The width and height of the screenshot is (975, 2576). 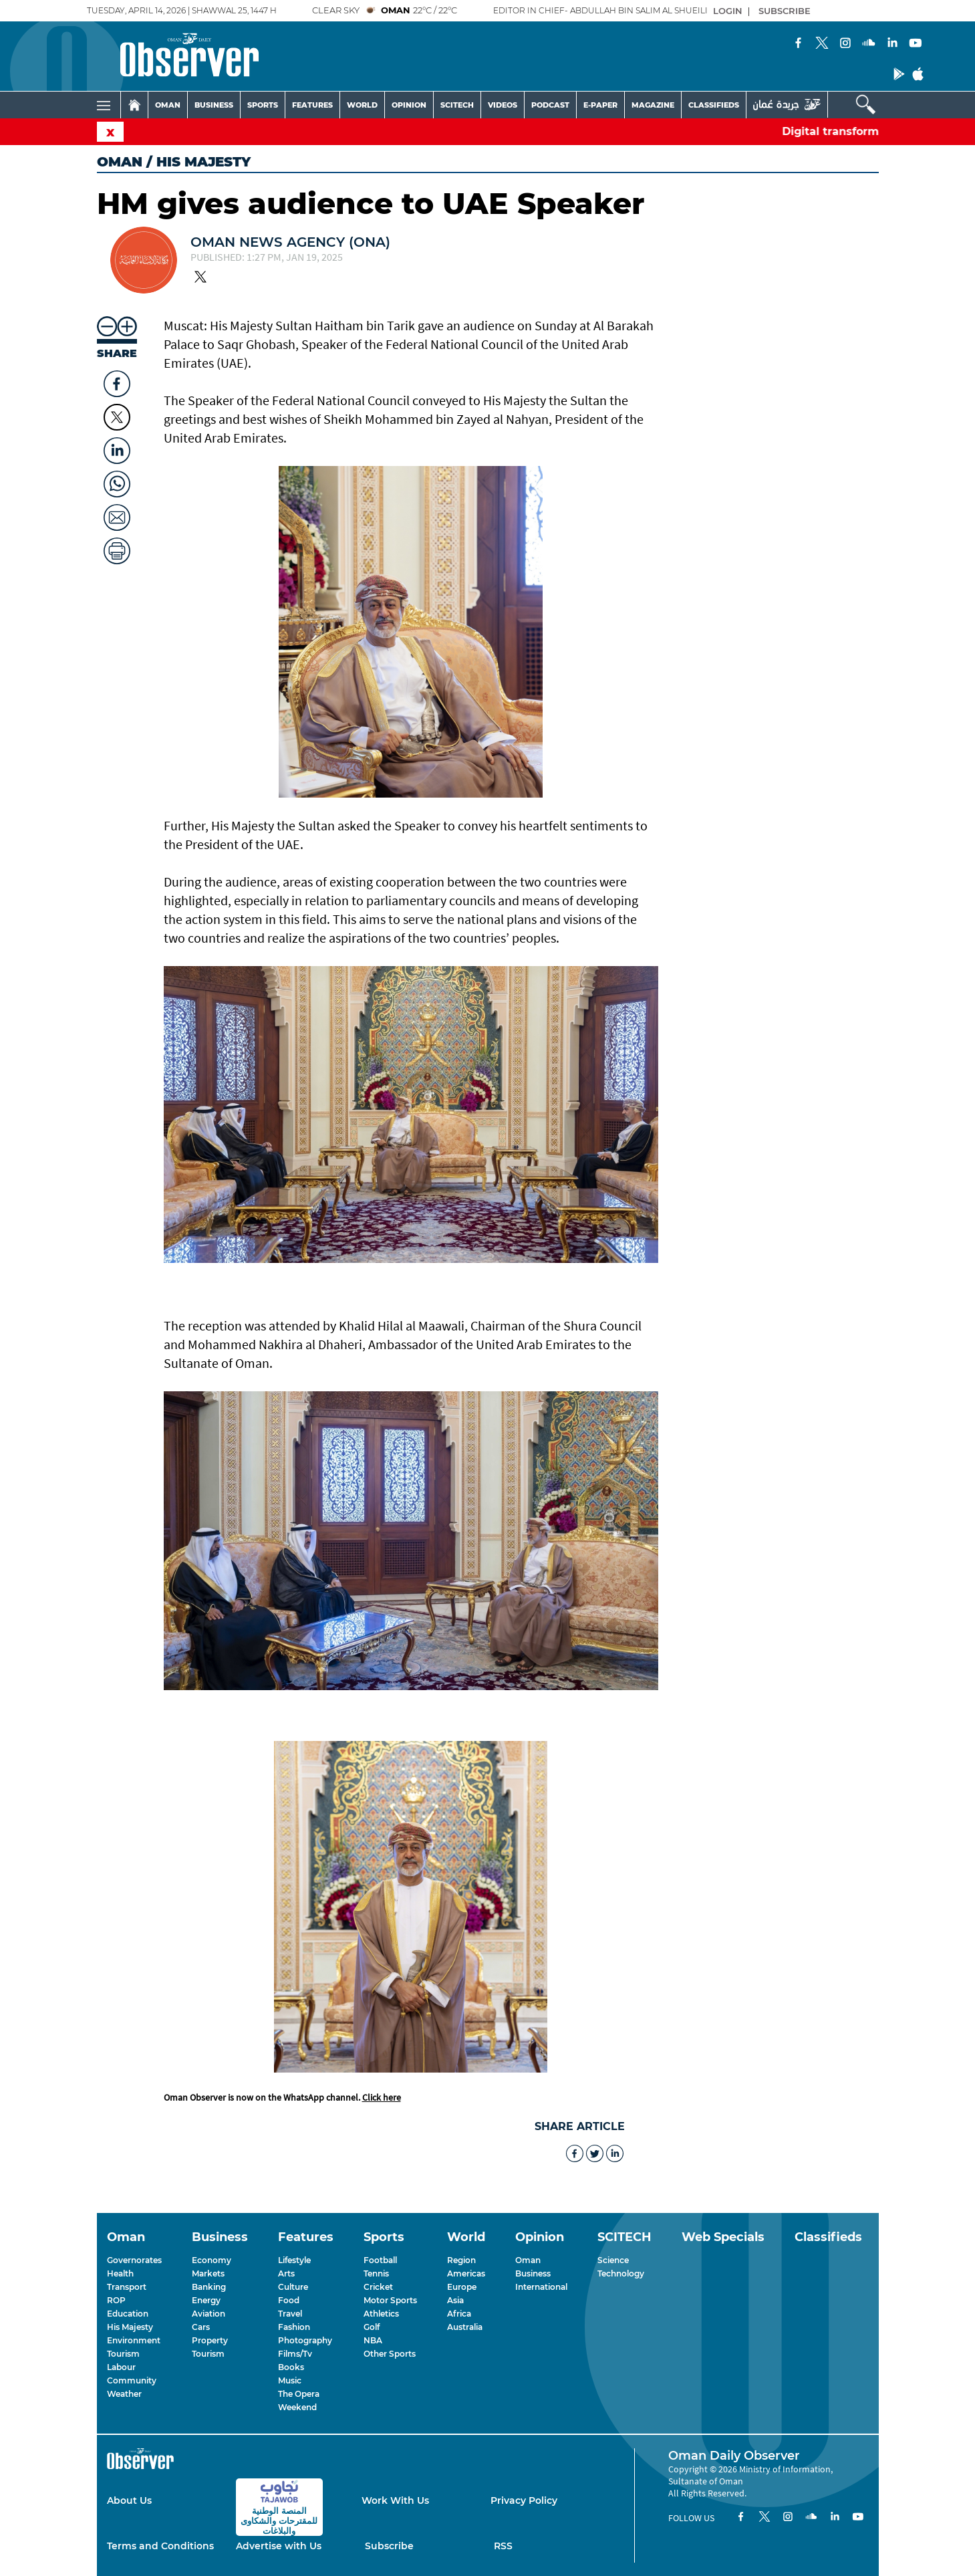 What do you see at coordinates (289, 2380) in the screenshot?
I see `Music` at bounding box center [289, 2380].